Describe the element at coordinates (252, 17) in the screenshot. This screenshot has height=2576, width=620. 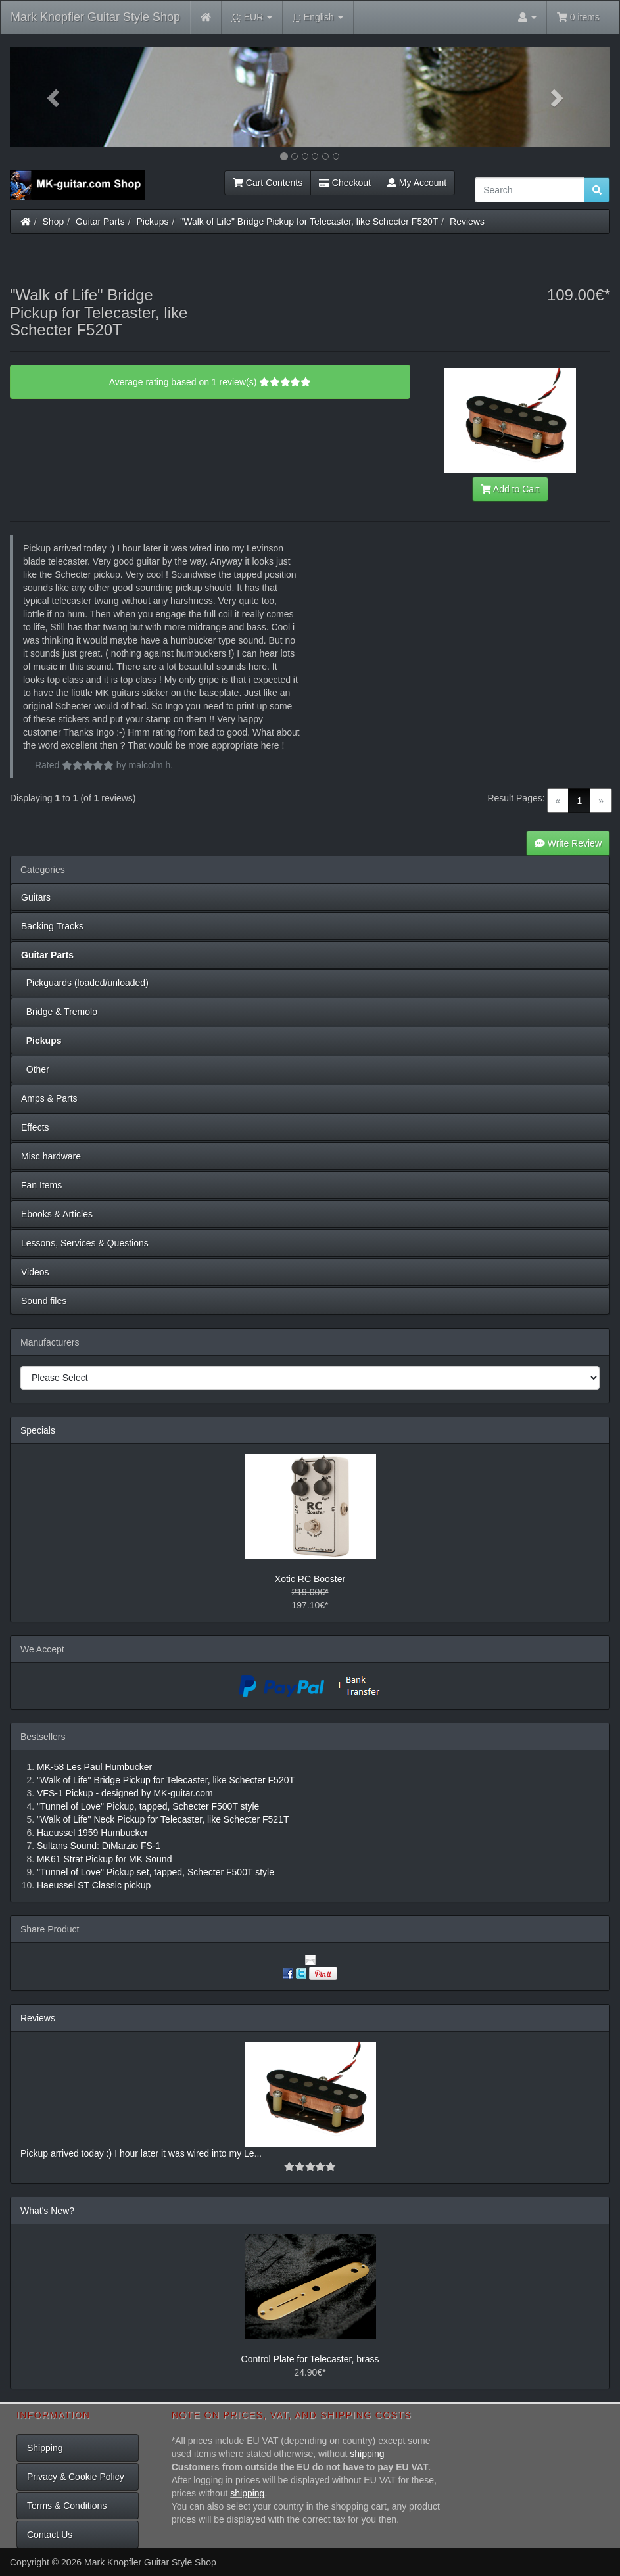
I see `EUR` at that location.